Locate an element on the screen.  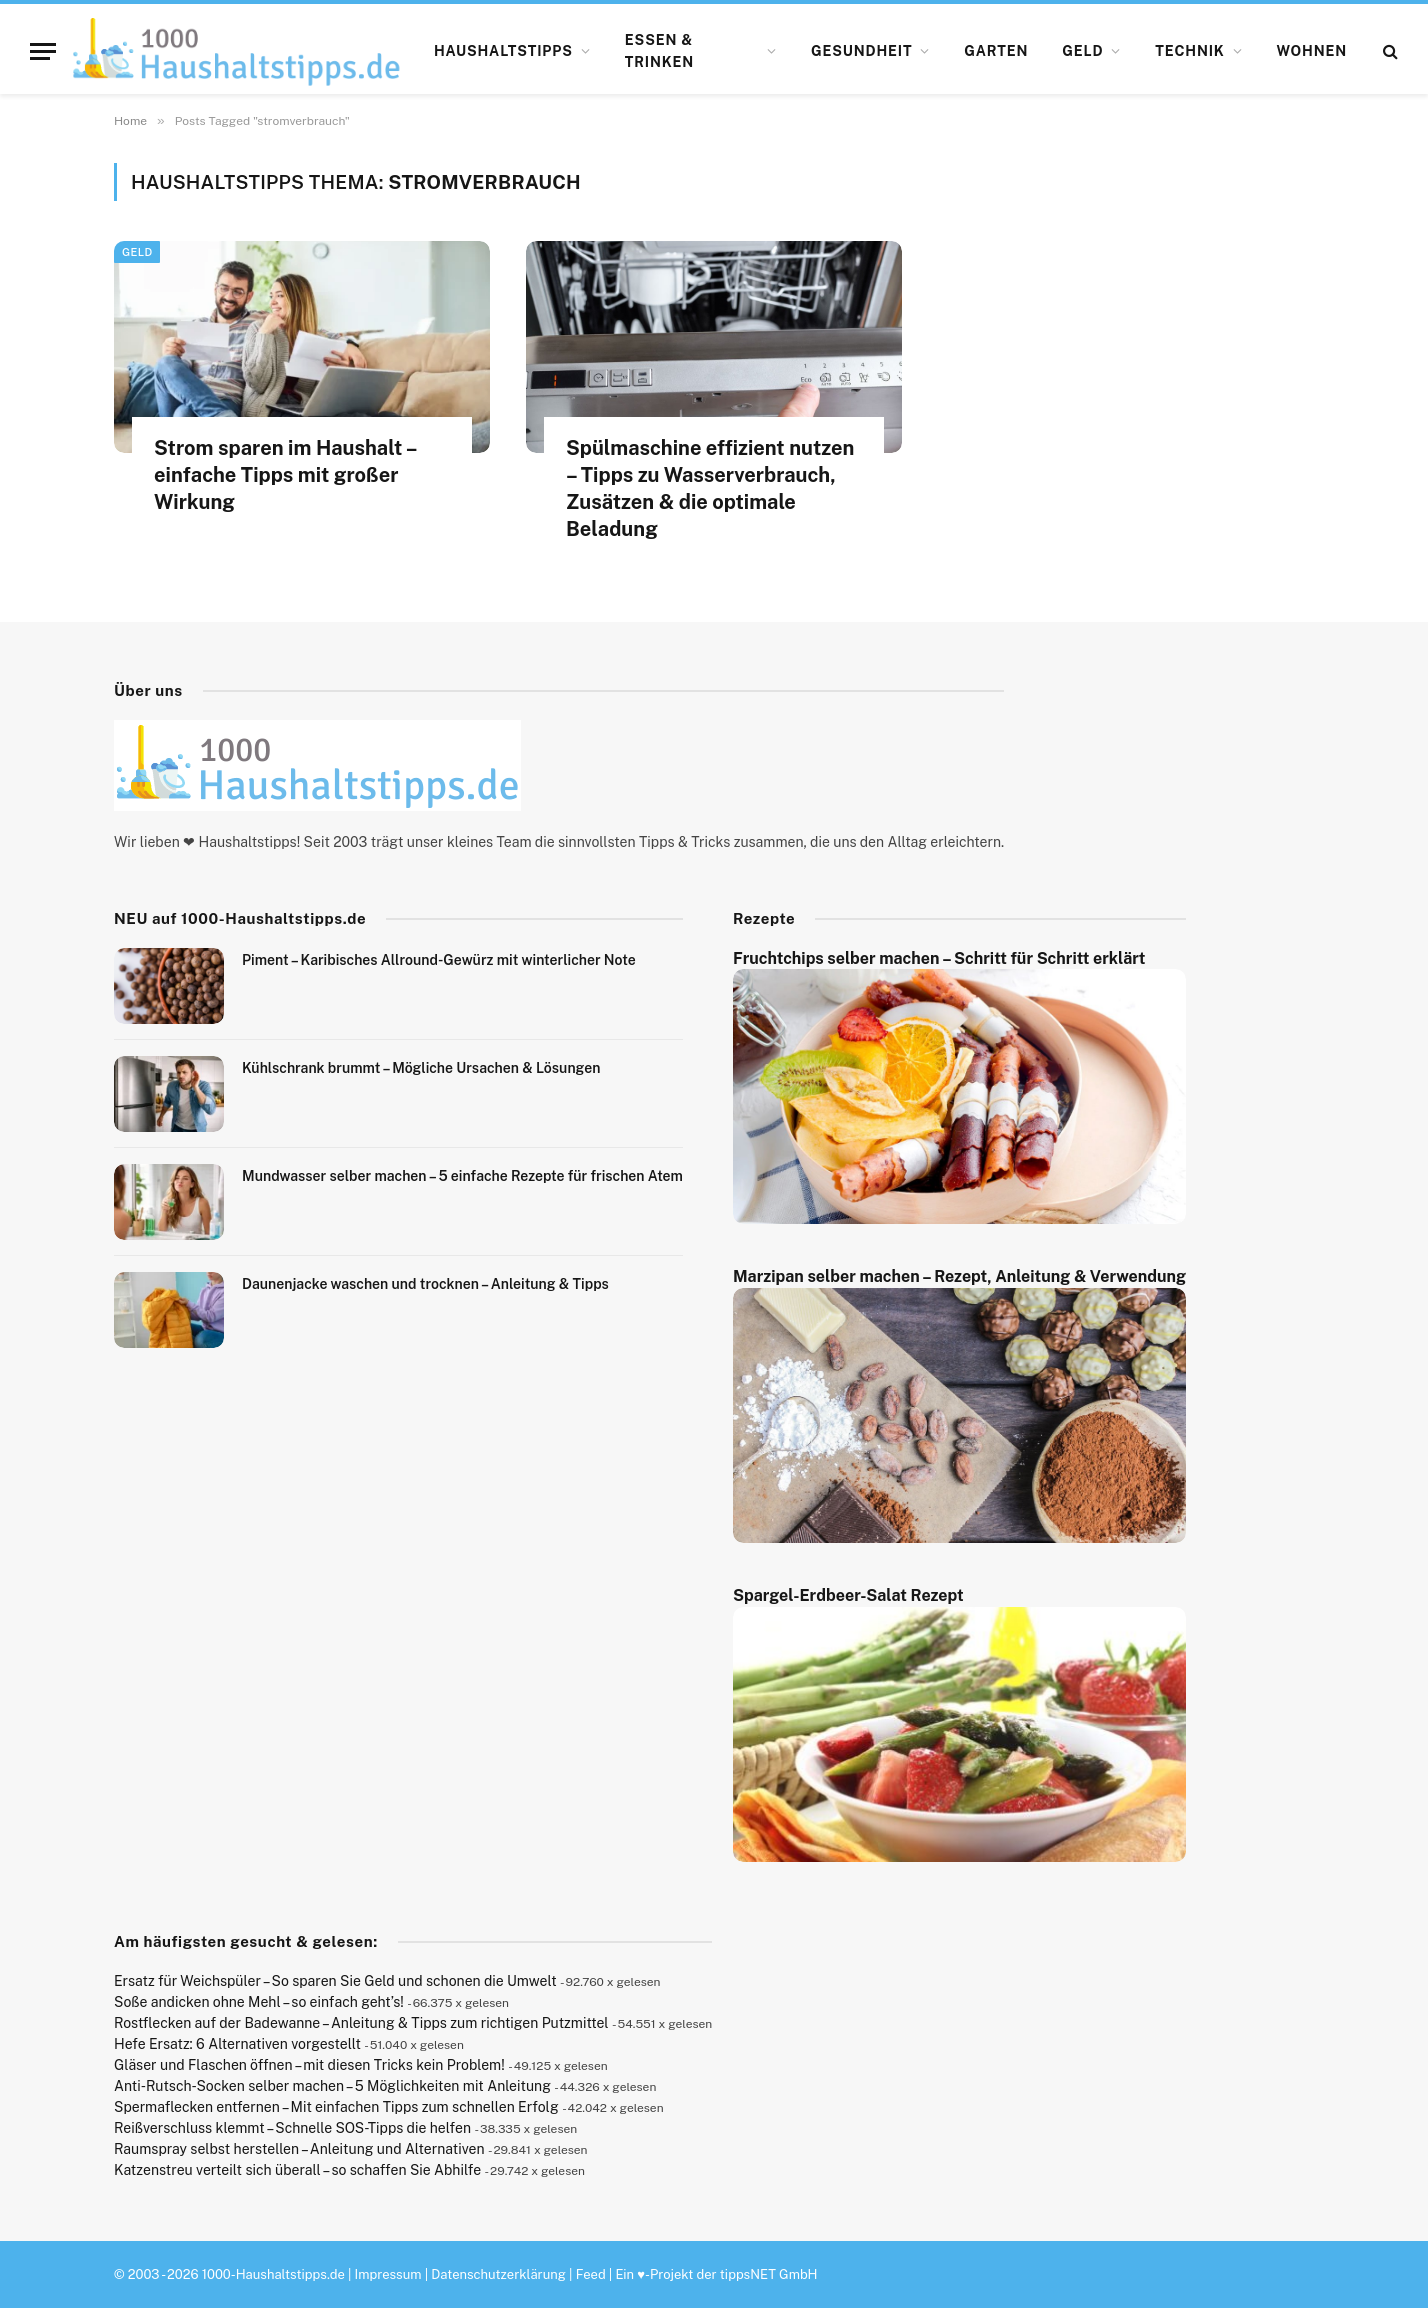
Strom sparen im Haushalt – einfache Tipps mit großer Wirkung is located at coordinates (285, 475).